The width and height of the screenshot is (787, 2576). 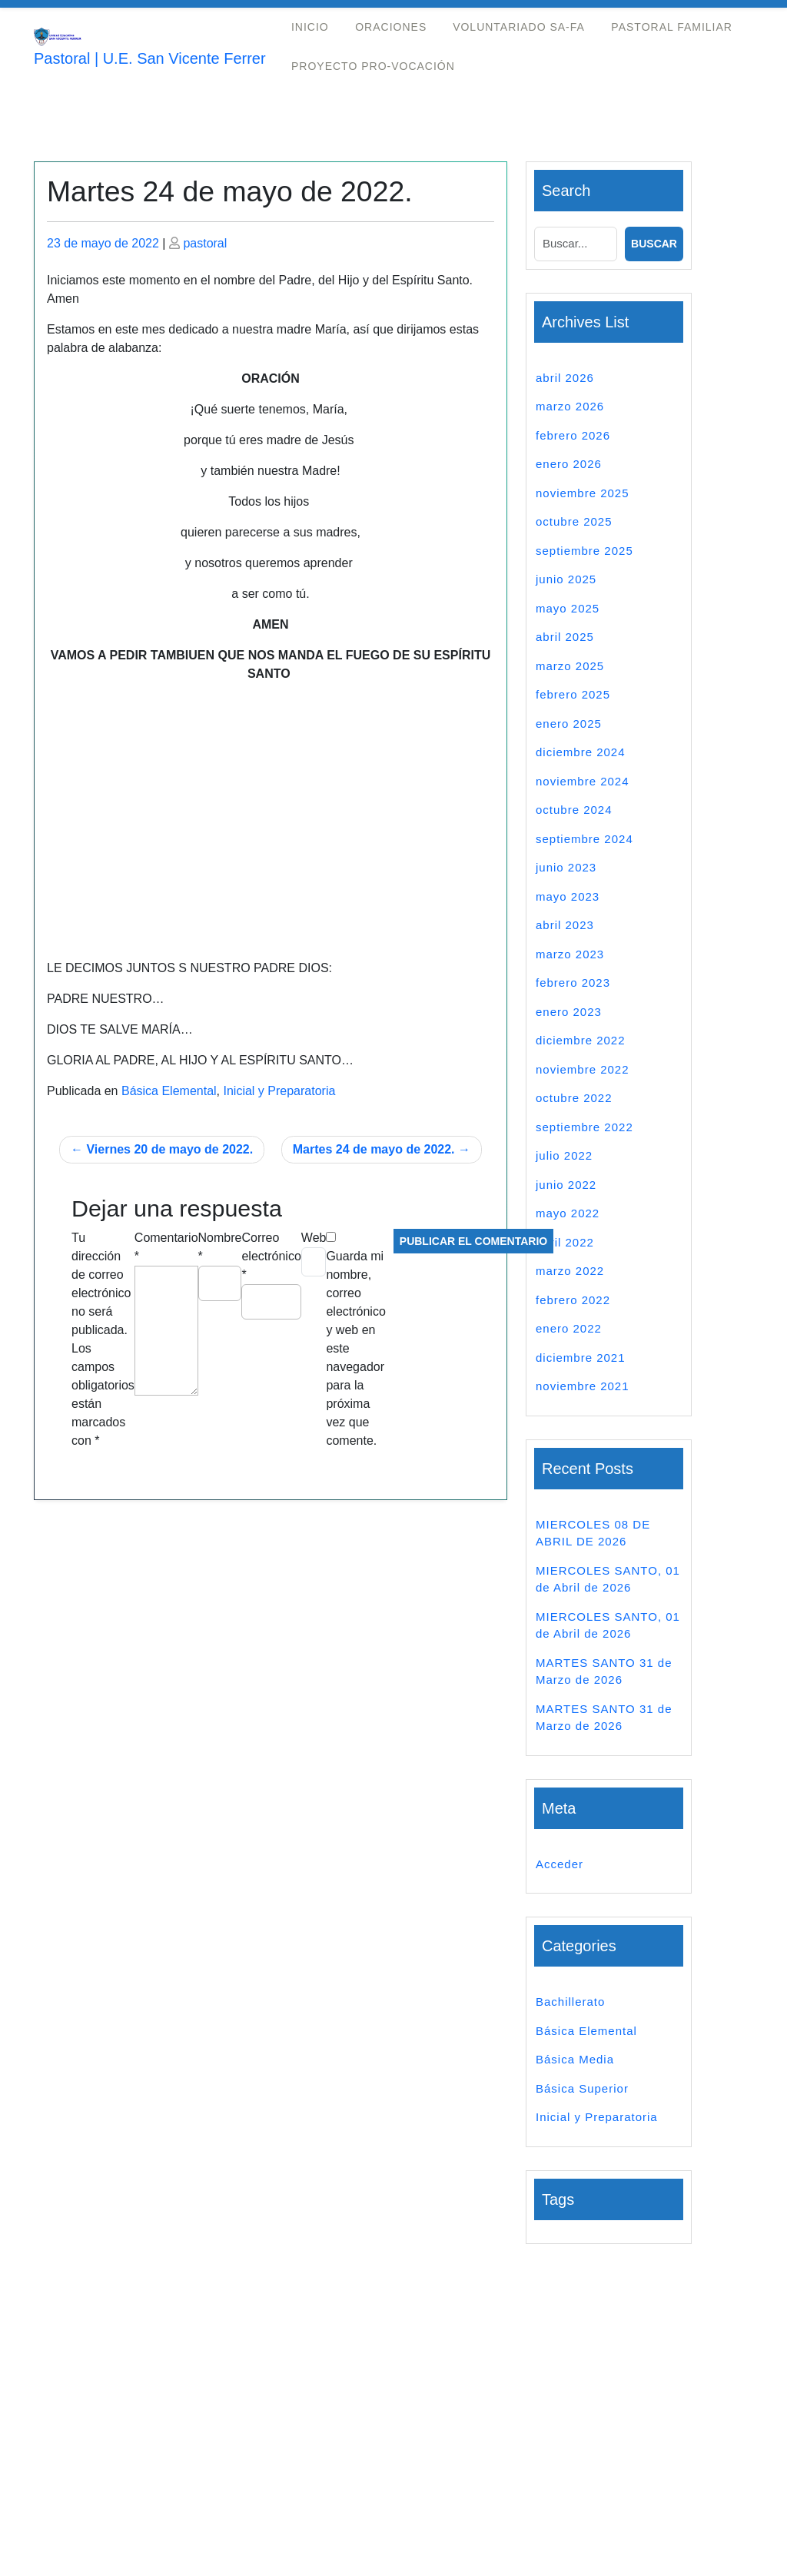 What do you see at coordinates (573, 435) in the screenshot?
I see `febrero 2026` at bounding box center [573, 435].